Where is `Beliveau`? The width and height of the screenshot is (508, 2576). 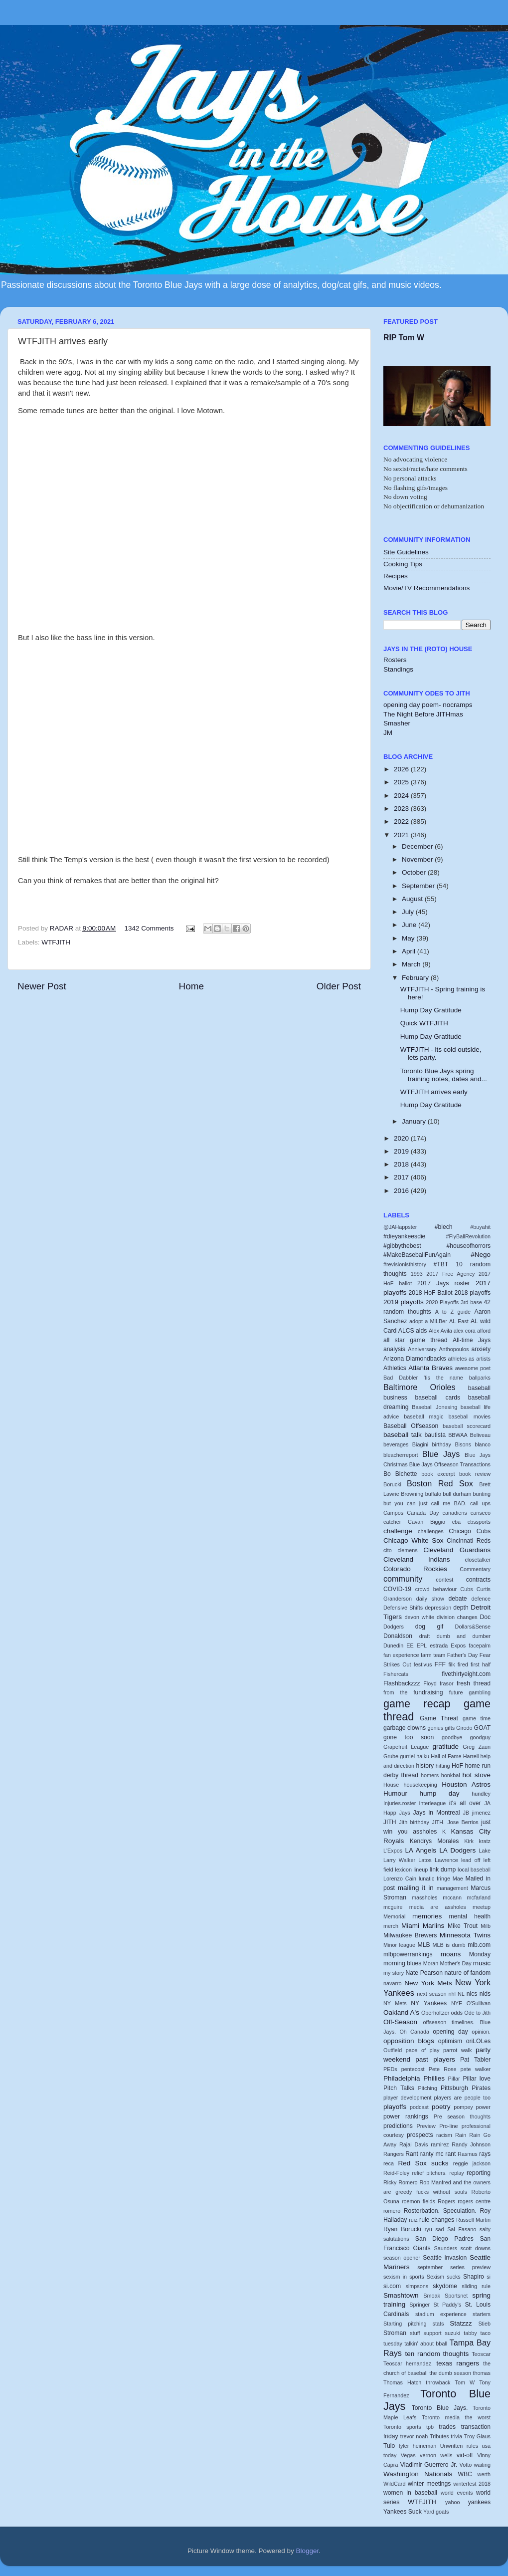 Beliveau is located at coordinates (480, 1435).